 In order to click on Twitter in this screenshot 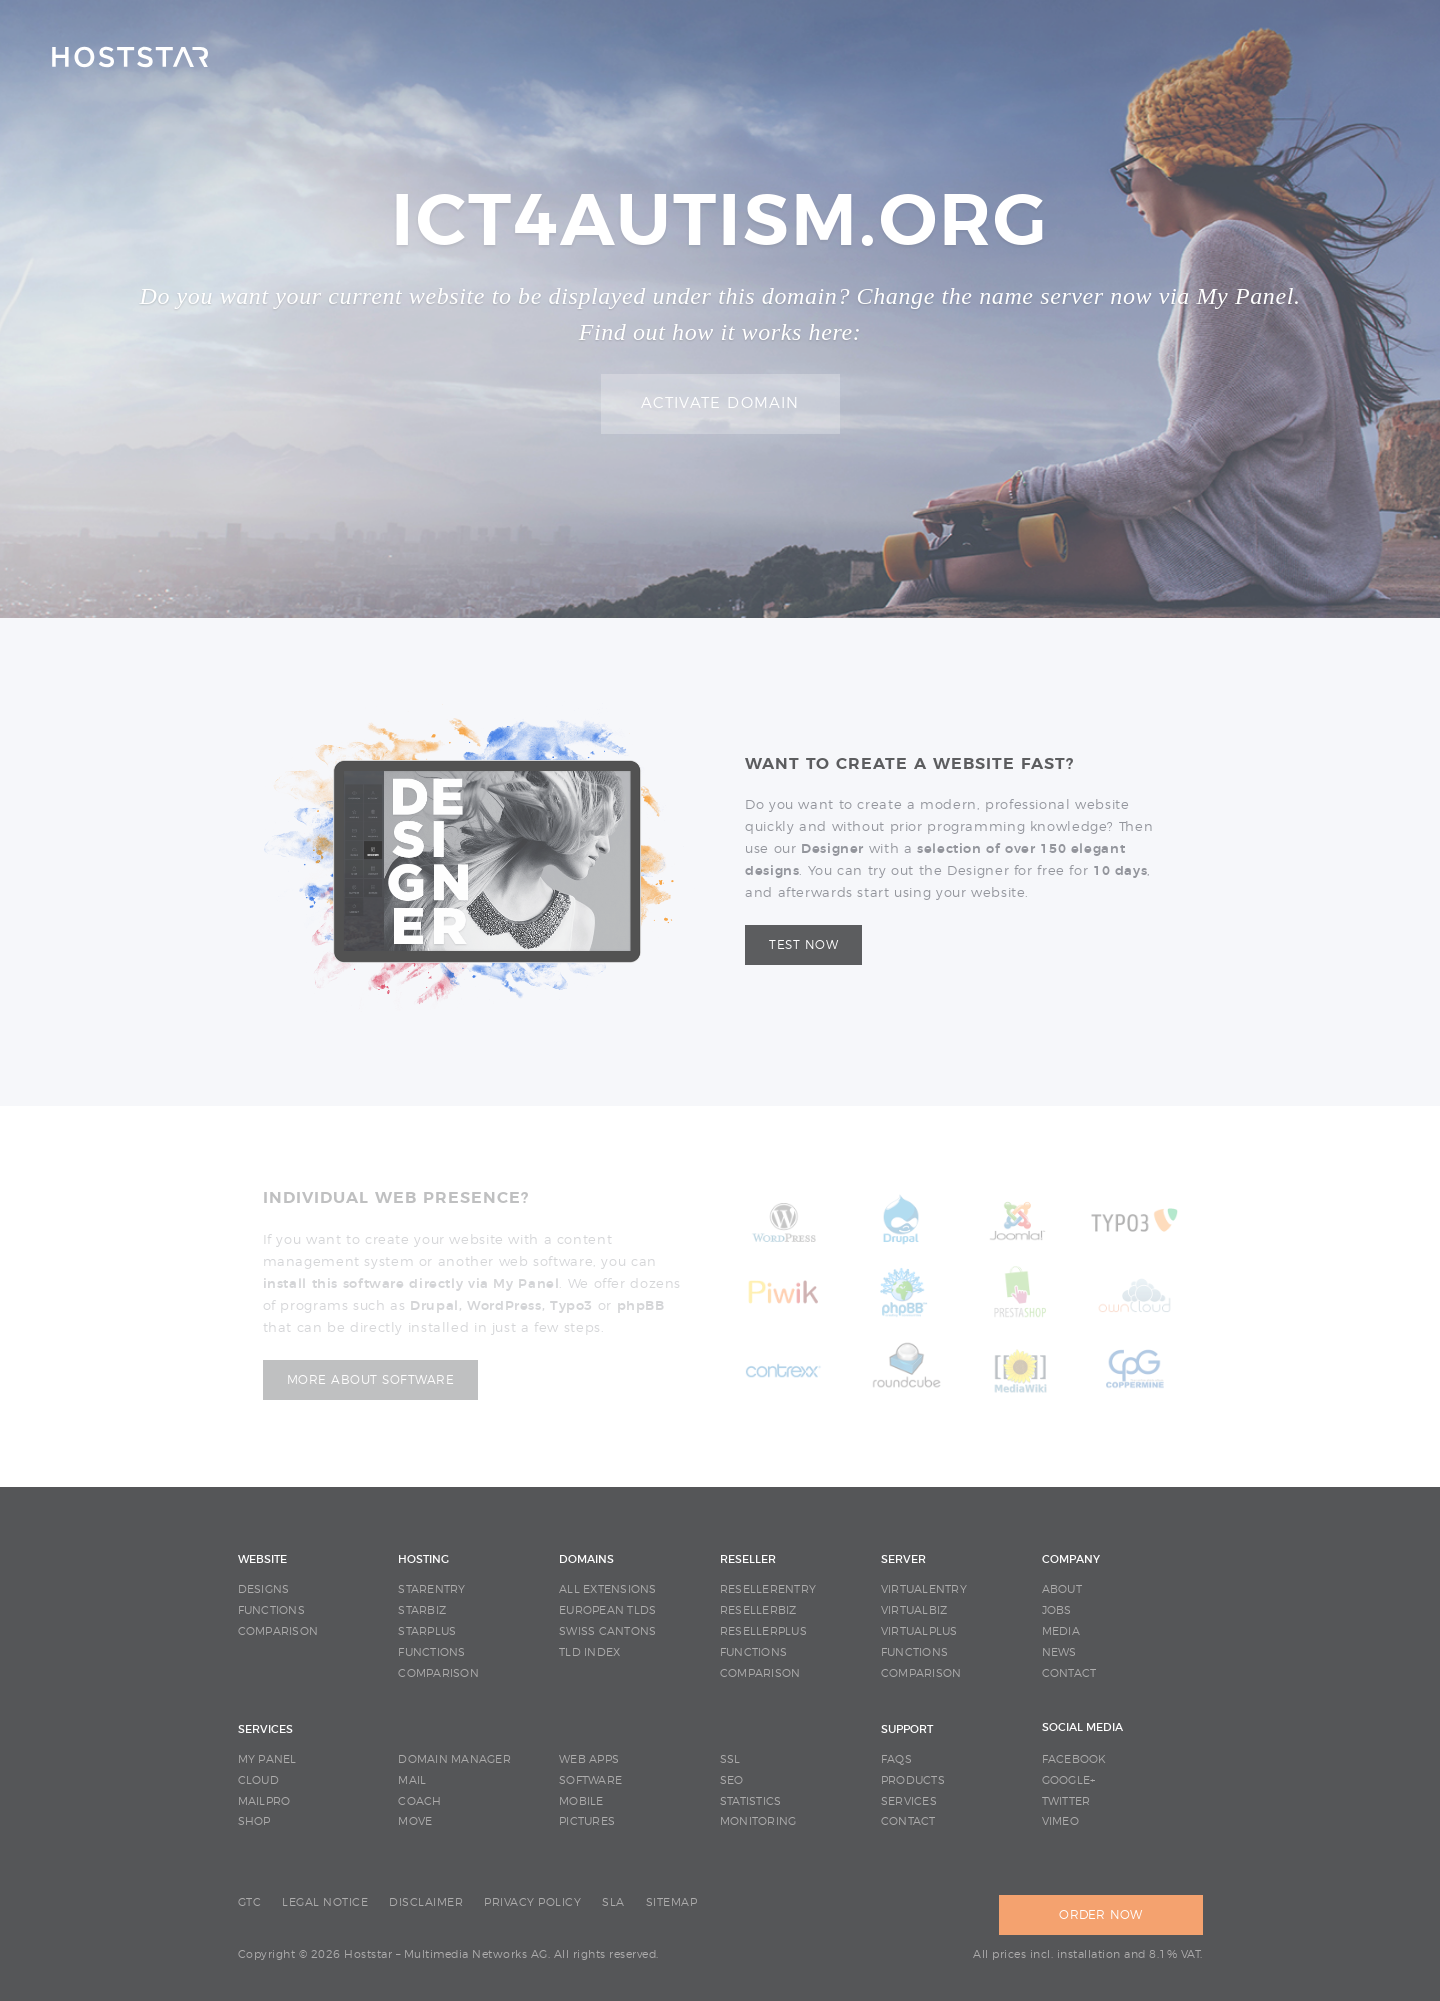, I will do `click(1066, 1801)`.